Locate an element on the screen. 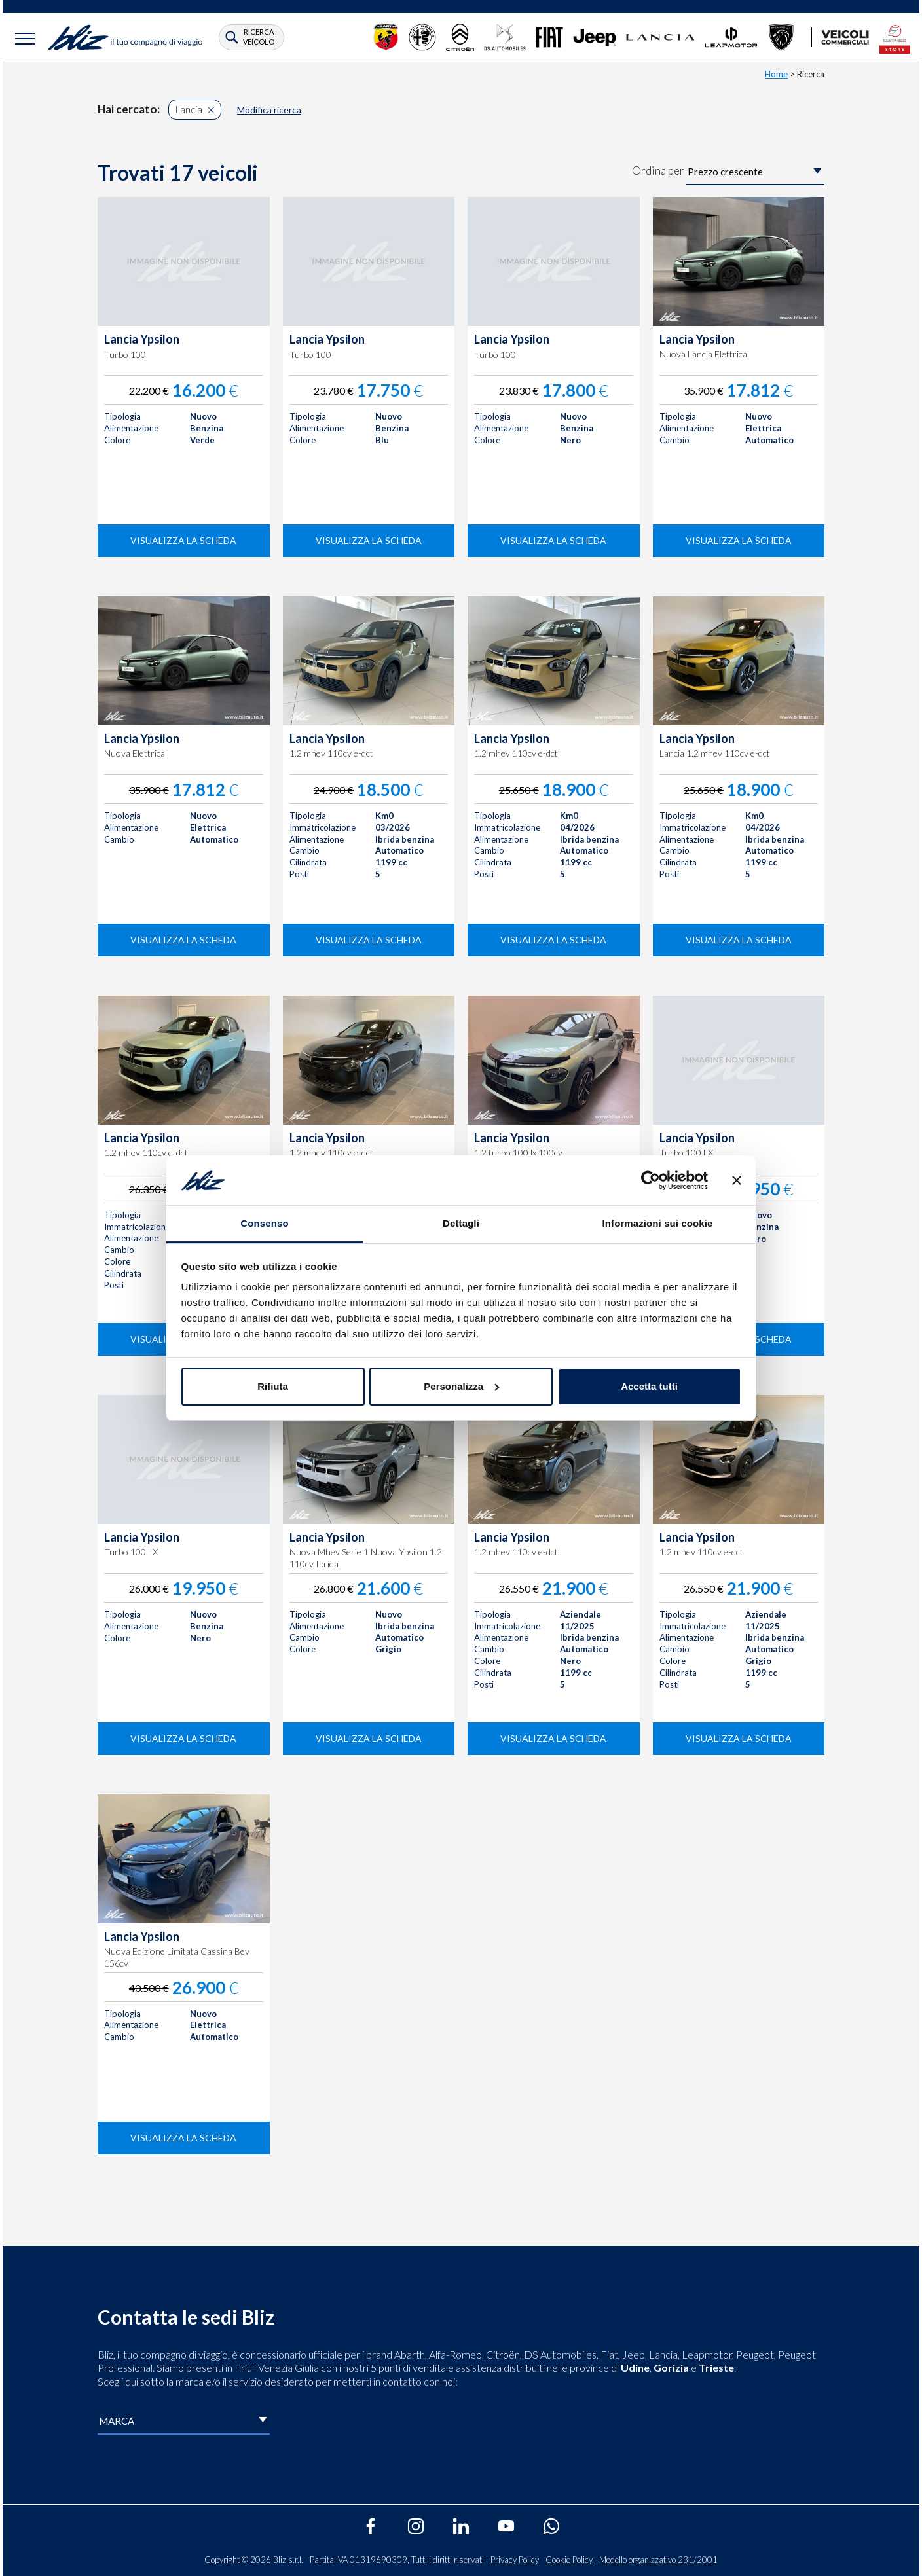  Home is located at coordinates (776, 74).